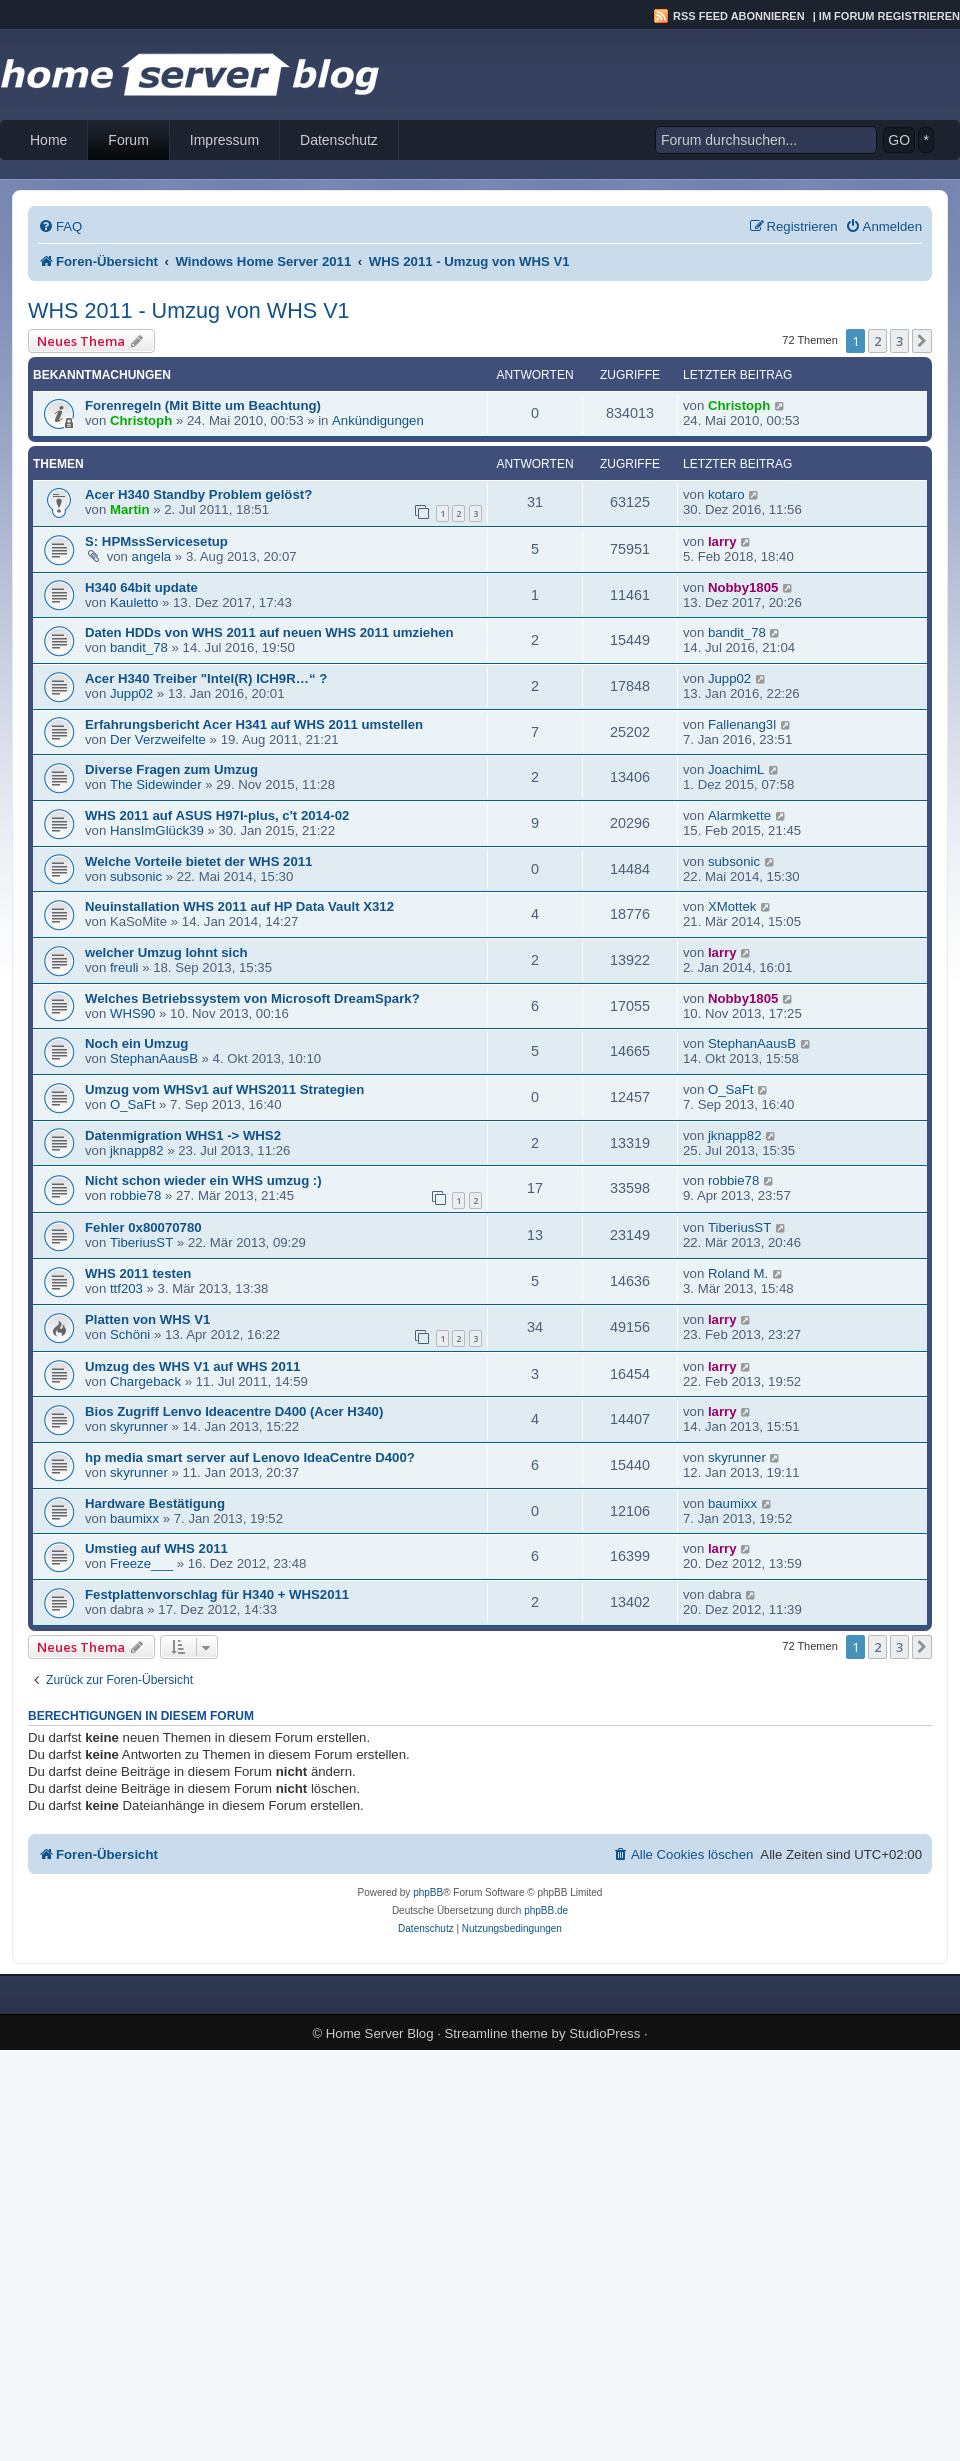 The image size is (960, 2461). I want to click on WHS90, so click(132, 1013).